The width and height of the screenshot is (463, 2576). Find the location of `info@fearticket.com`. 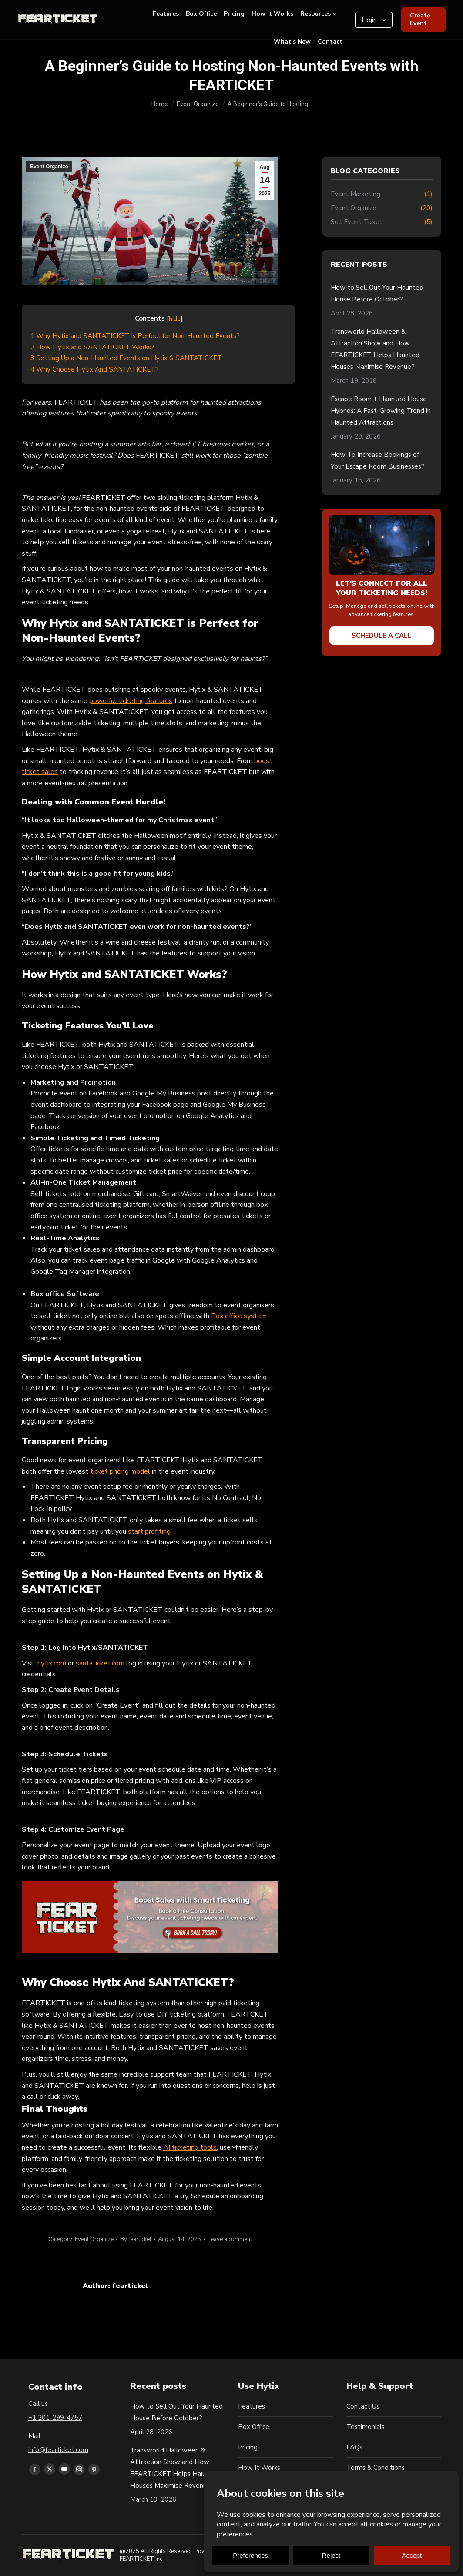

info@fearticket.com is located at coordinates (58, 2449).